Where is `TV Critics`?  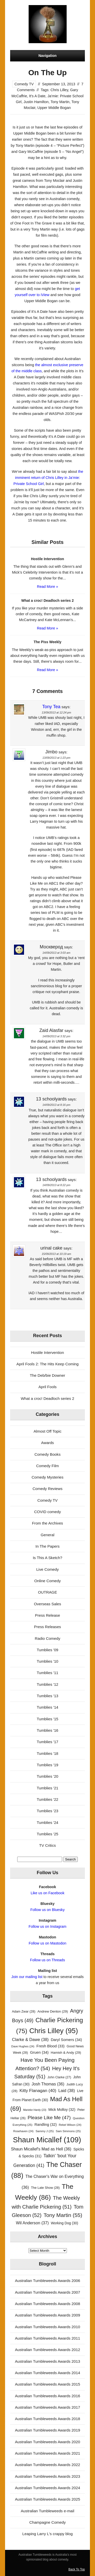
TV Critics is located at coordinates (47, 1845).